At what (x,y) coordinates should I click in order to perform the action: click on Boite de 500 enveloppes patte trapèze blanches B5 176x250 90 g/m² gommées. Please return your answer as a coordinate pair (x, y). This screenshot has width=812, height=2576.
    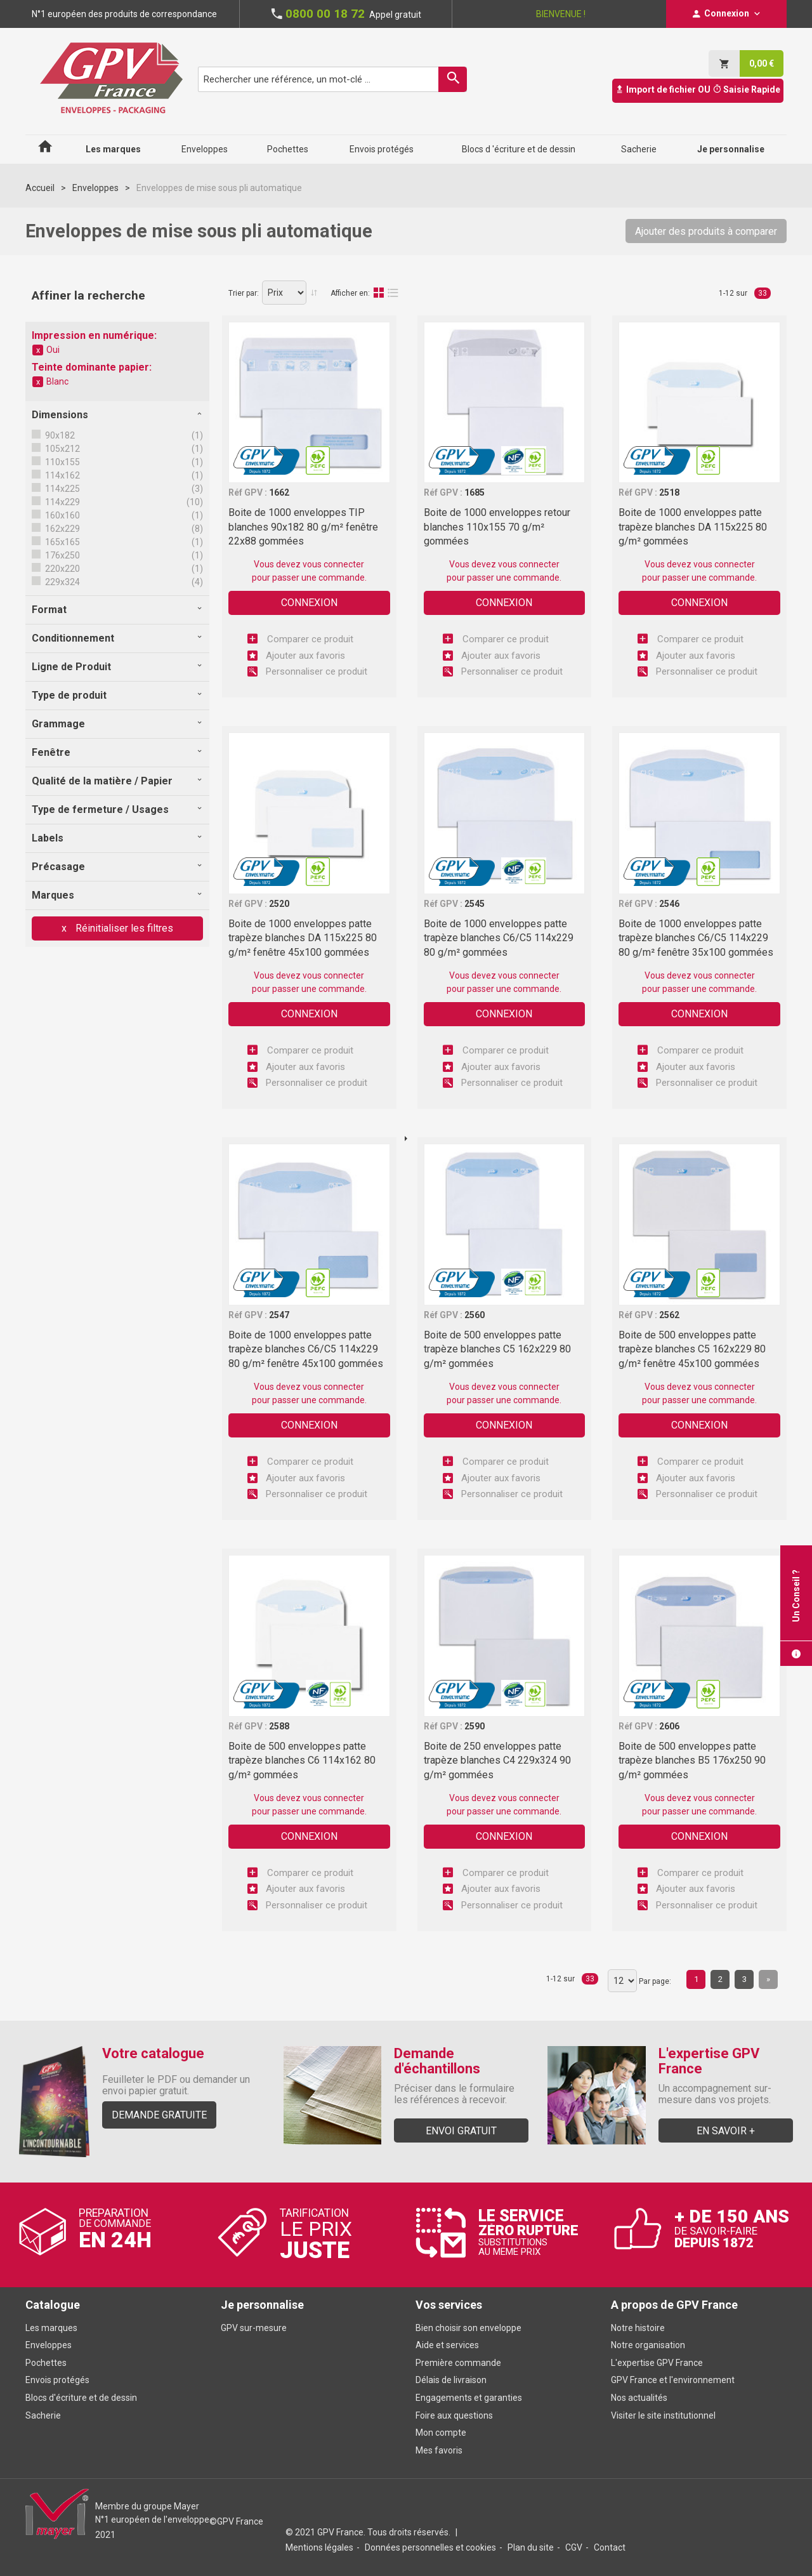
    Looking at the image, I should click on (692, 1760).